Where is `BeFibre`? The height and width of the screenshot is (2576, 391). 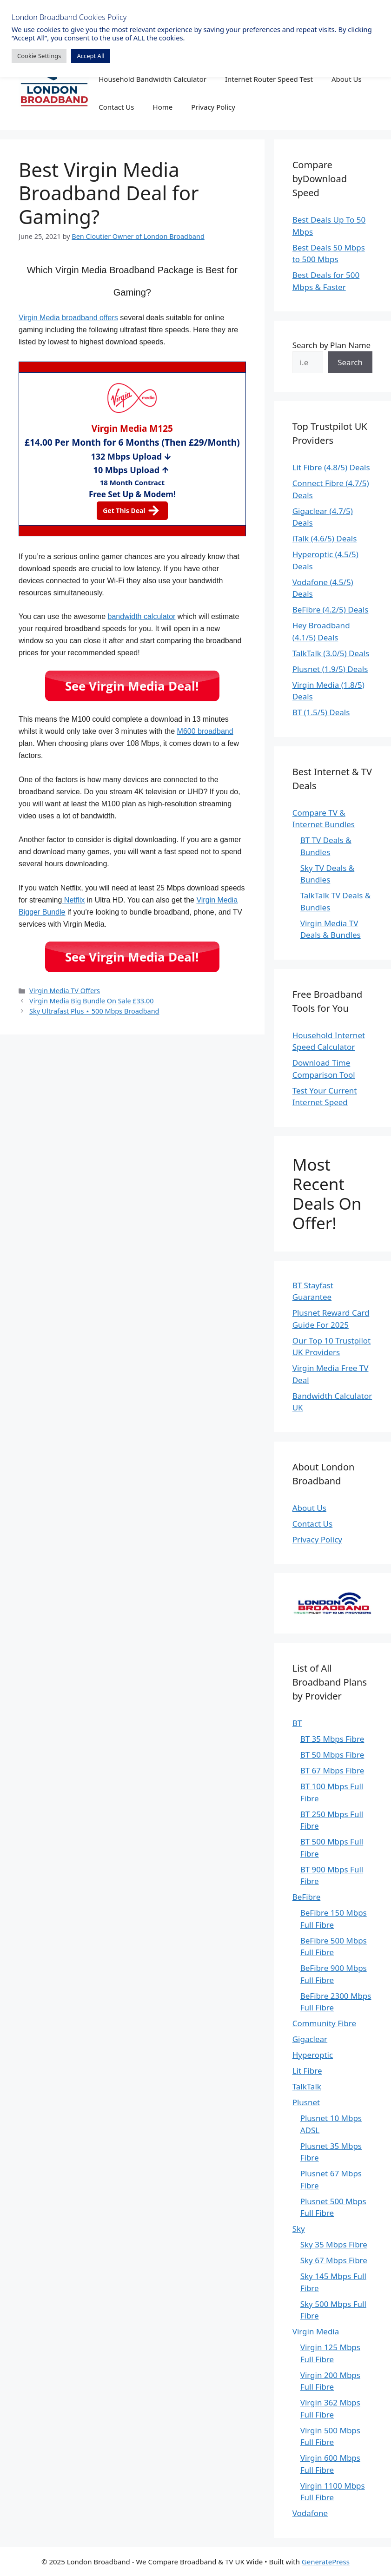 BeFibre is located at coordinates (306, 1896).